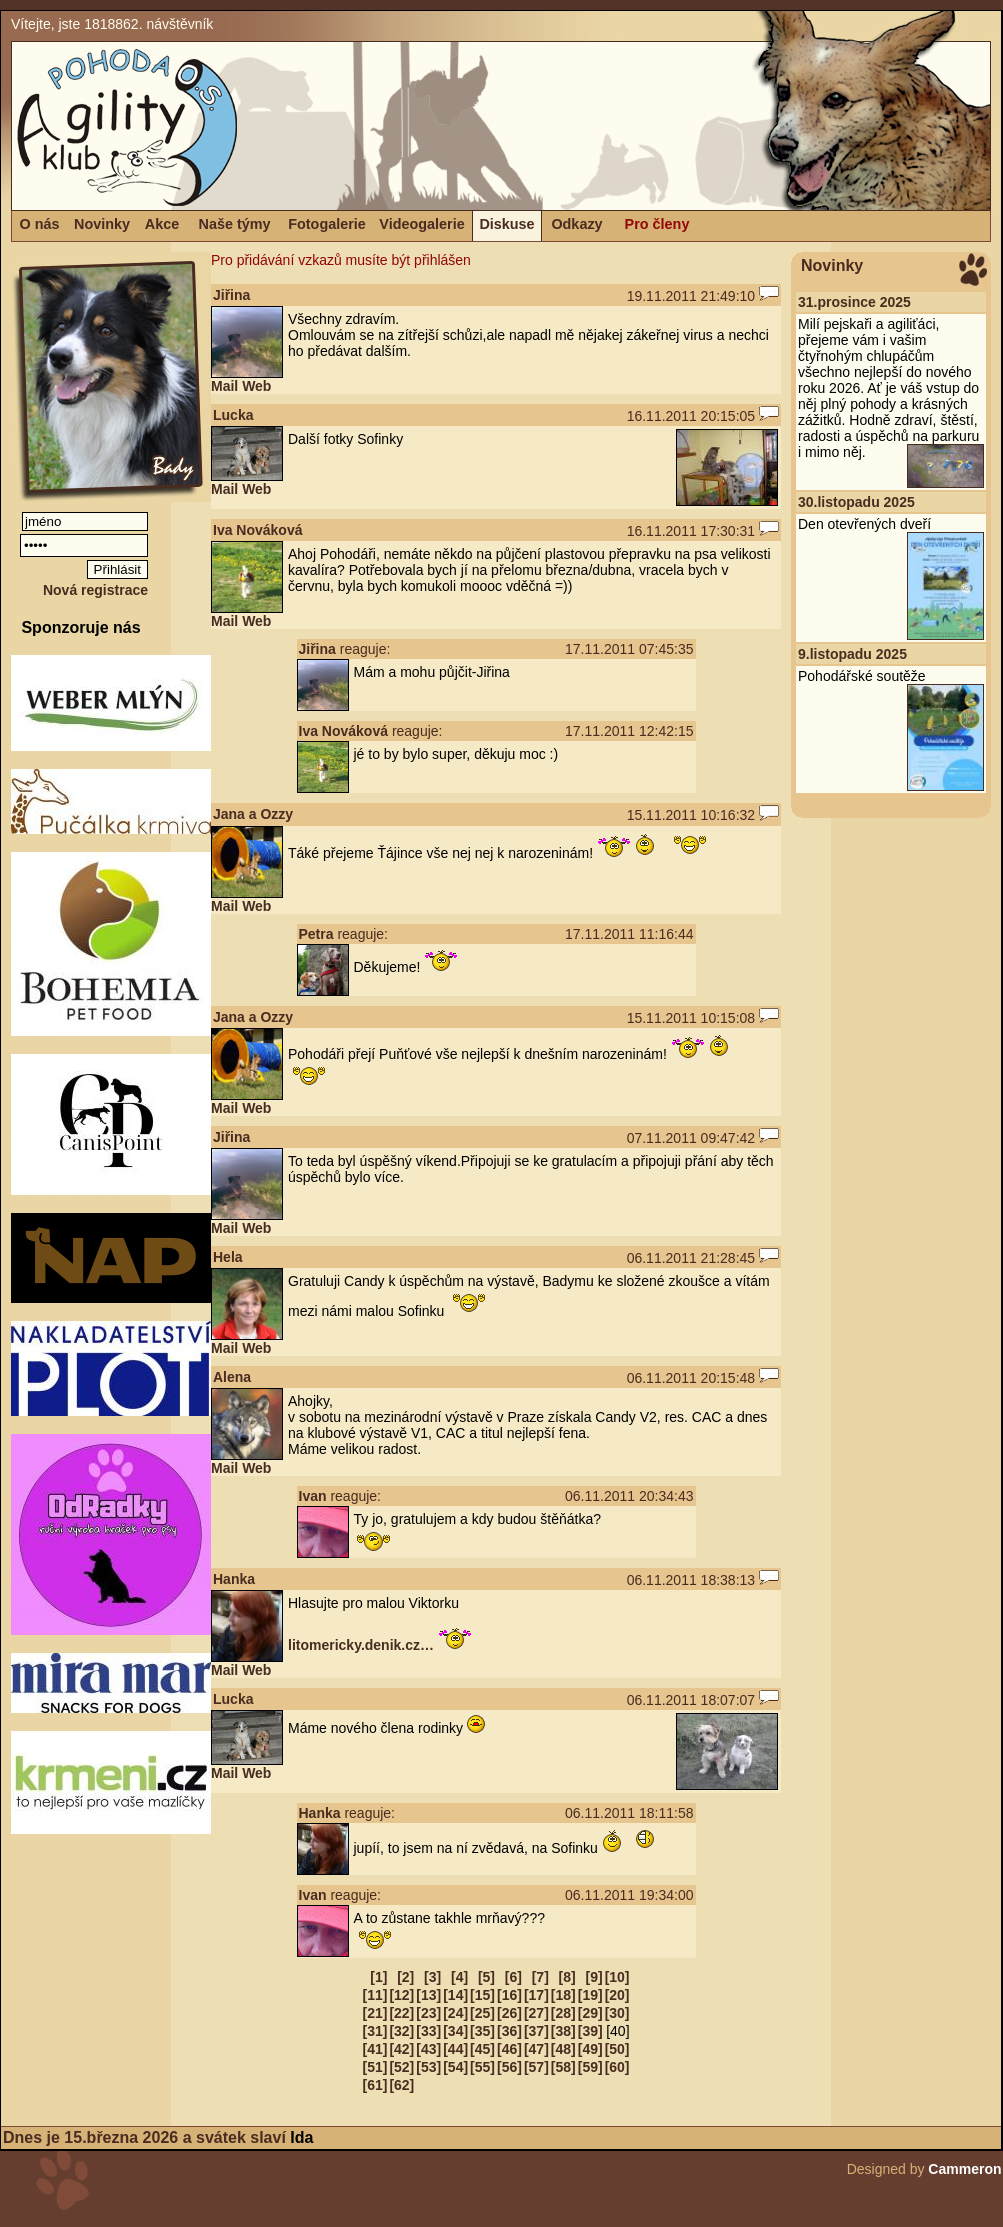  I want to click on [59], so click(590, 2067).